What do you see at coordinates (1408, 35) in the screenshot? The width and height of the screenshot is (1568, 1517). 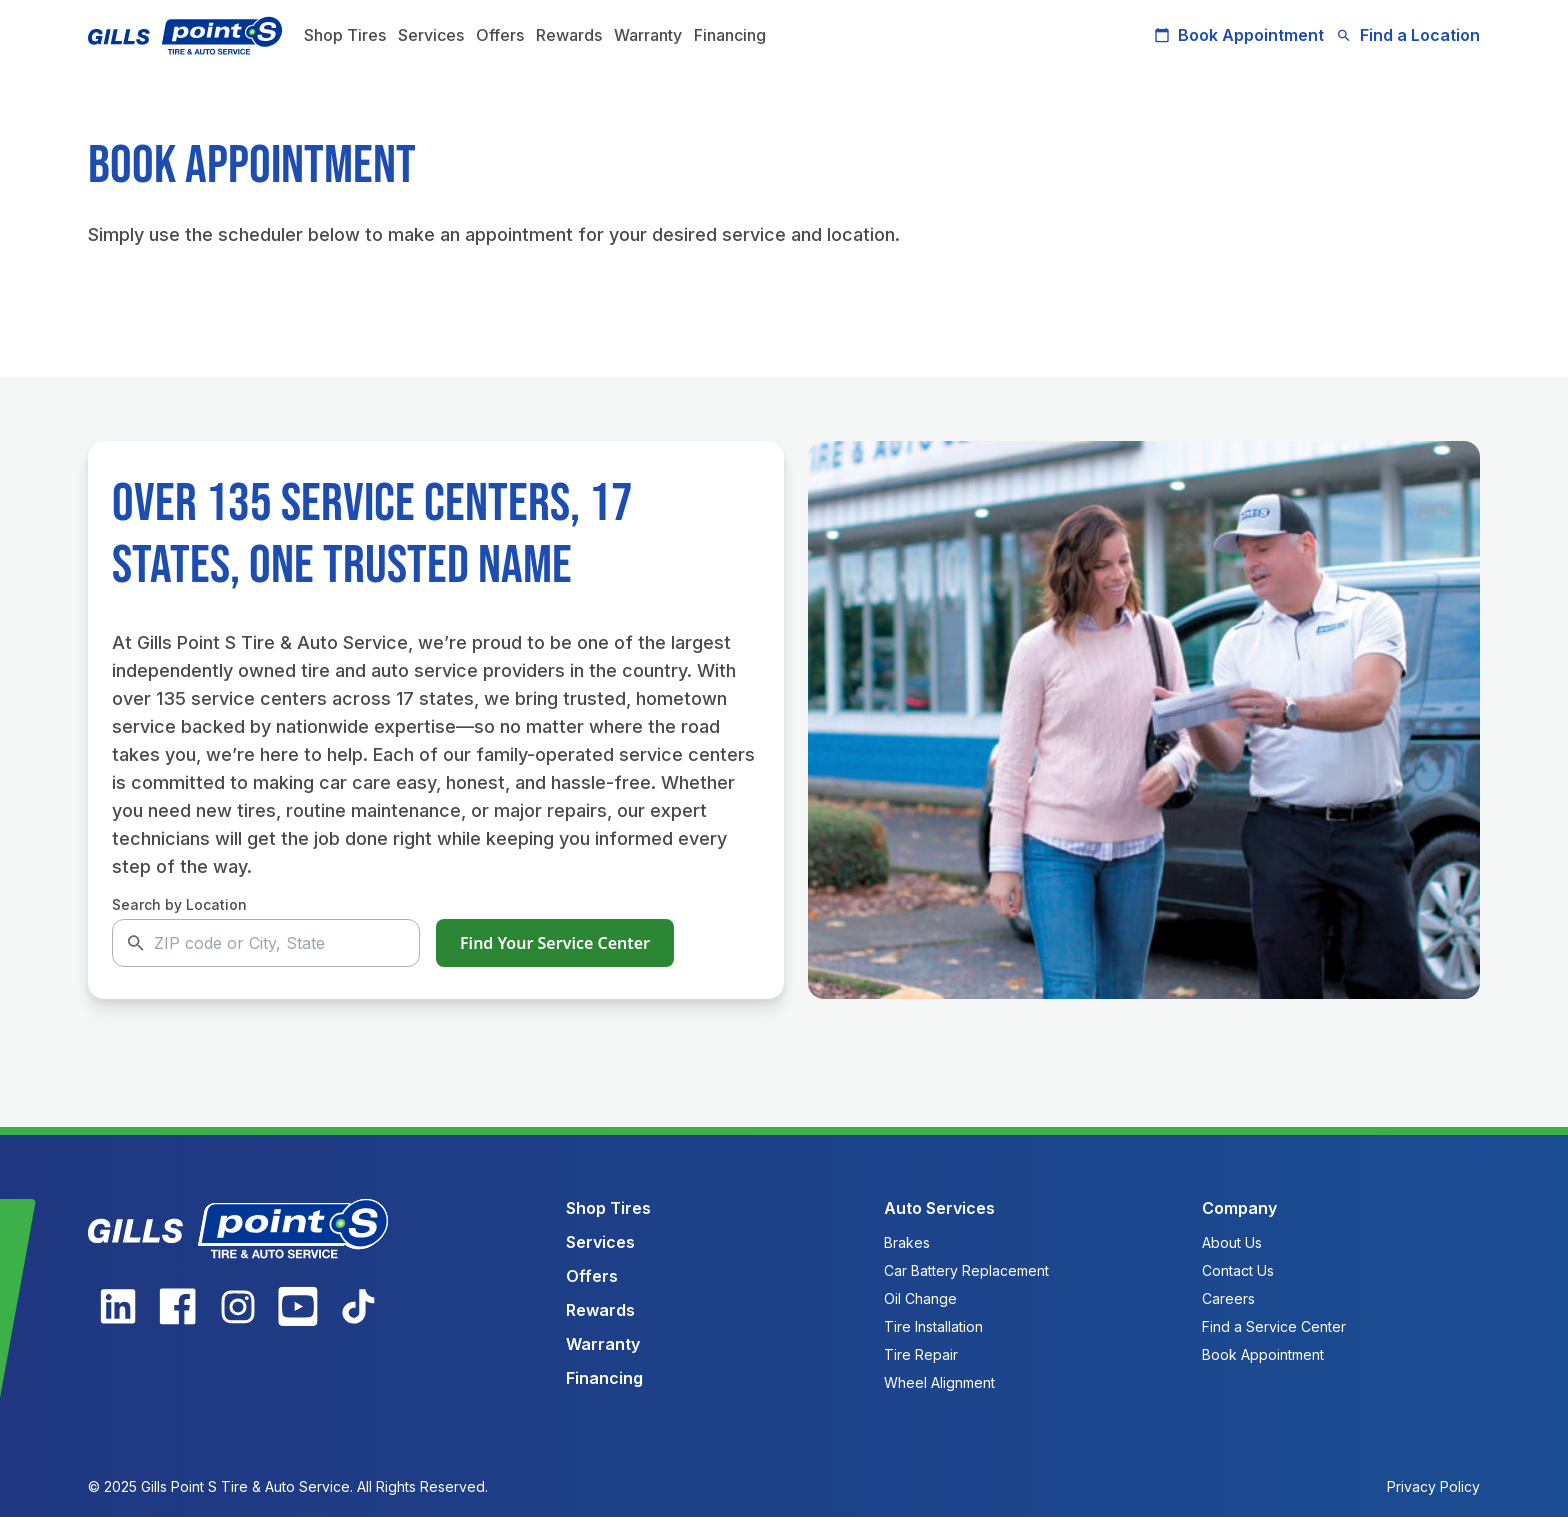 I see `Find a Location` at bounding box center [1408, 35].